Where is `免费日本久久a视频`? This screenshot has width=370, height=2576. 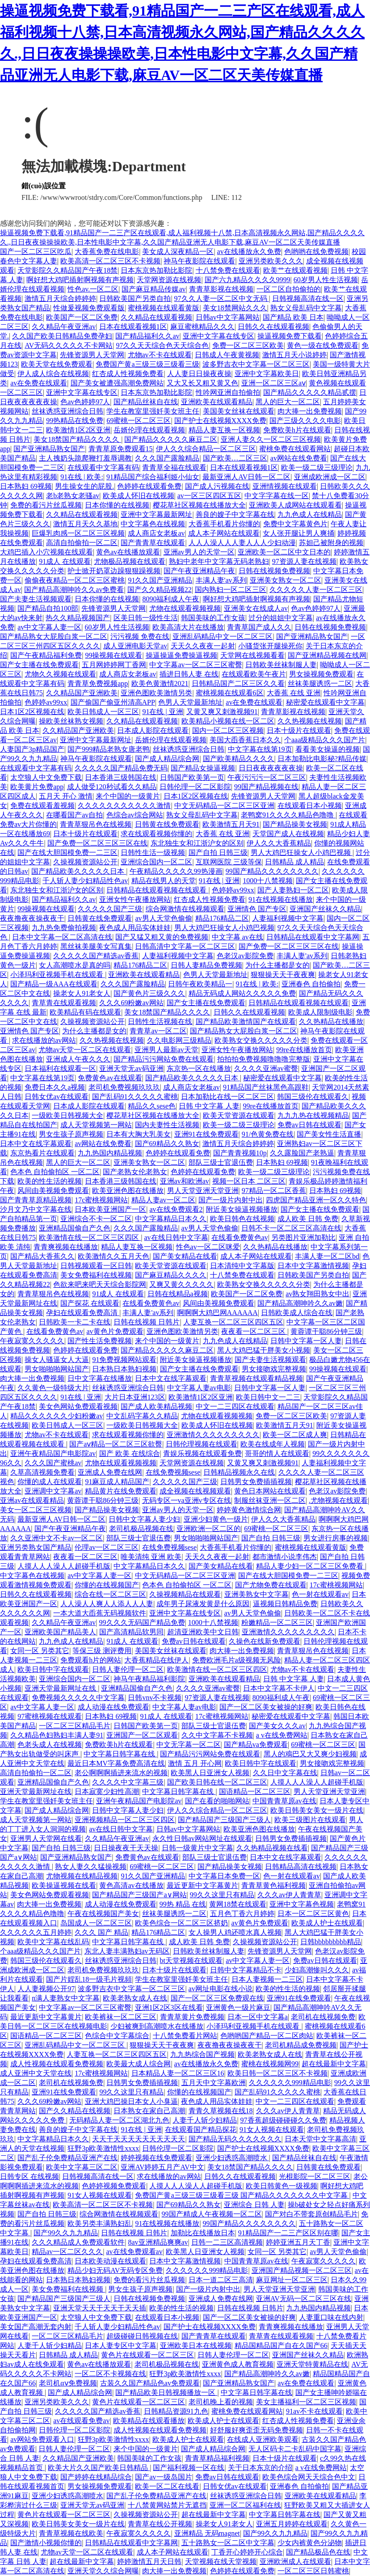
免费日本久久a视频 is located at coordinates (55, 1087).